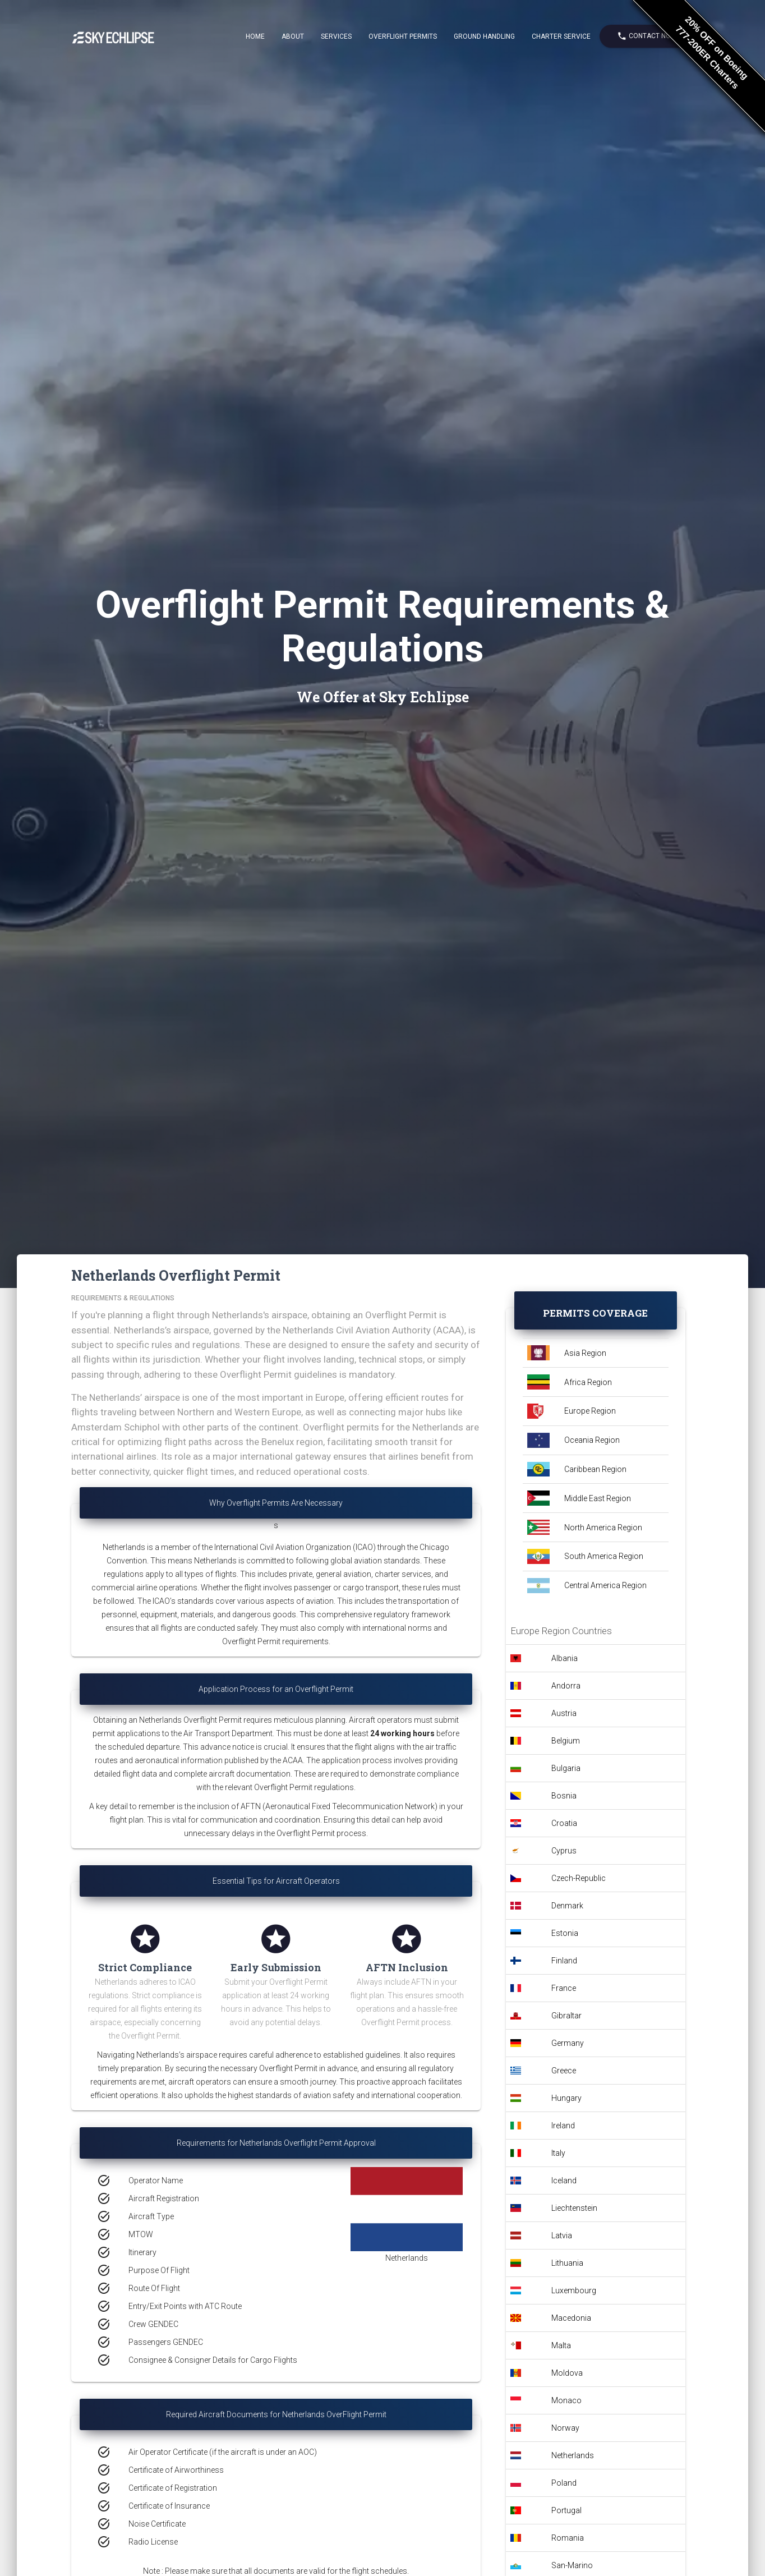 Image resolution: width=765 pixels, height=2576 pixels. Describe the element at coordinates (565, 1740) in the screenshot. I see `Belgium` at that location.